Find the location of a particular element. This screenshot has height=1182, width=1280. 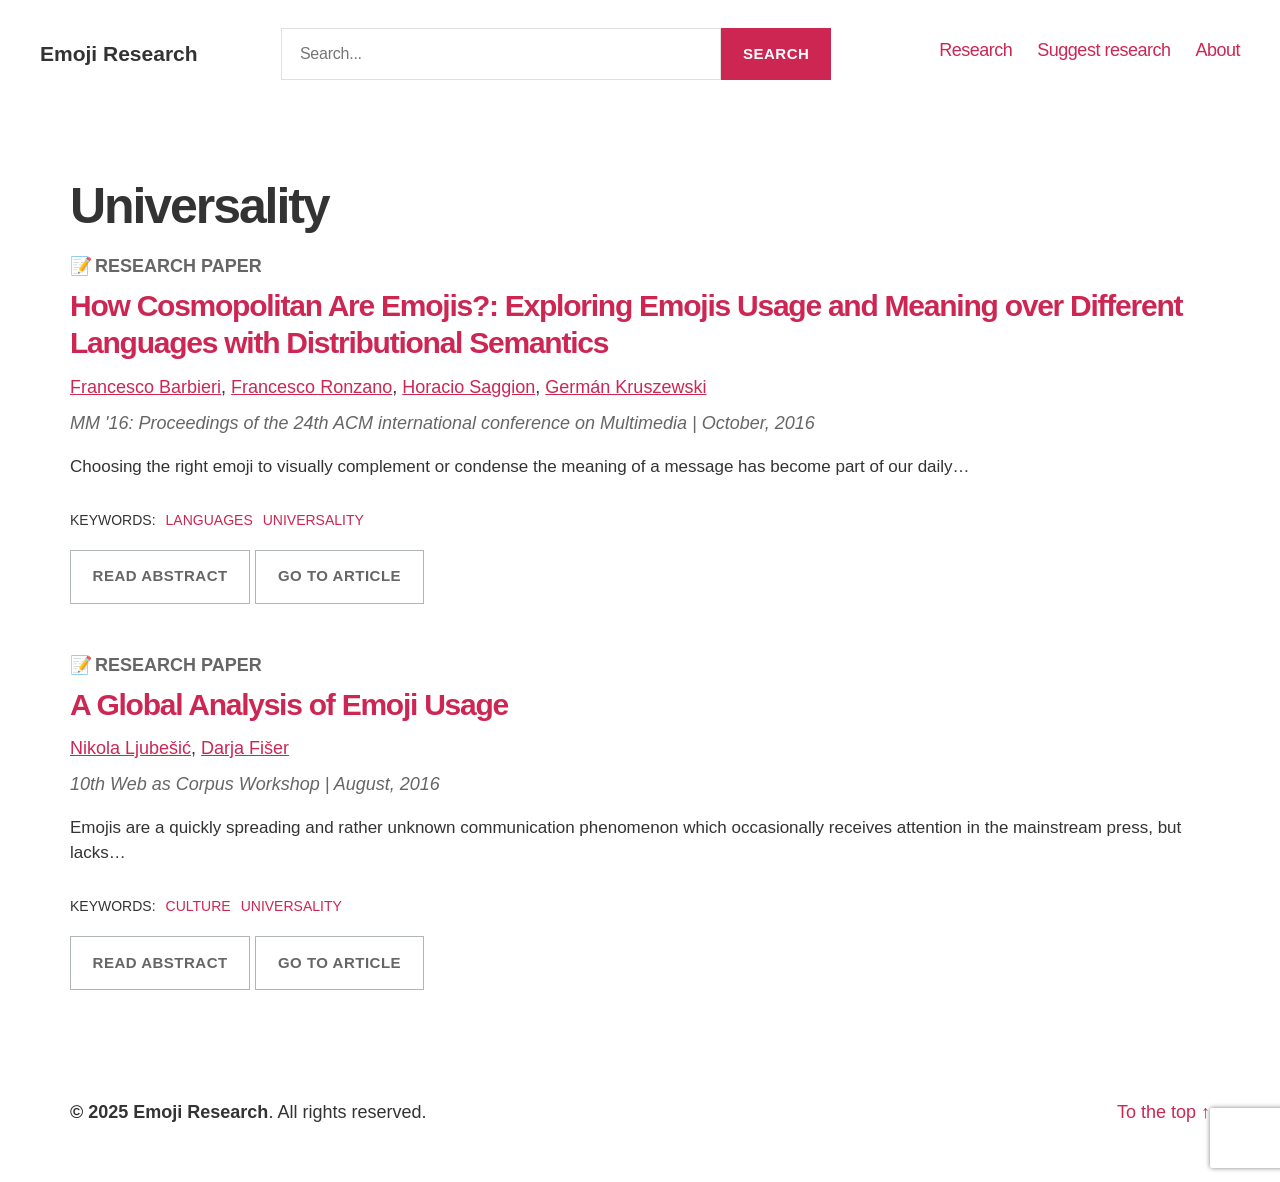

Go to article is located at coordinates (339, 575).